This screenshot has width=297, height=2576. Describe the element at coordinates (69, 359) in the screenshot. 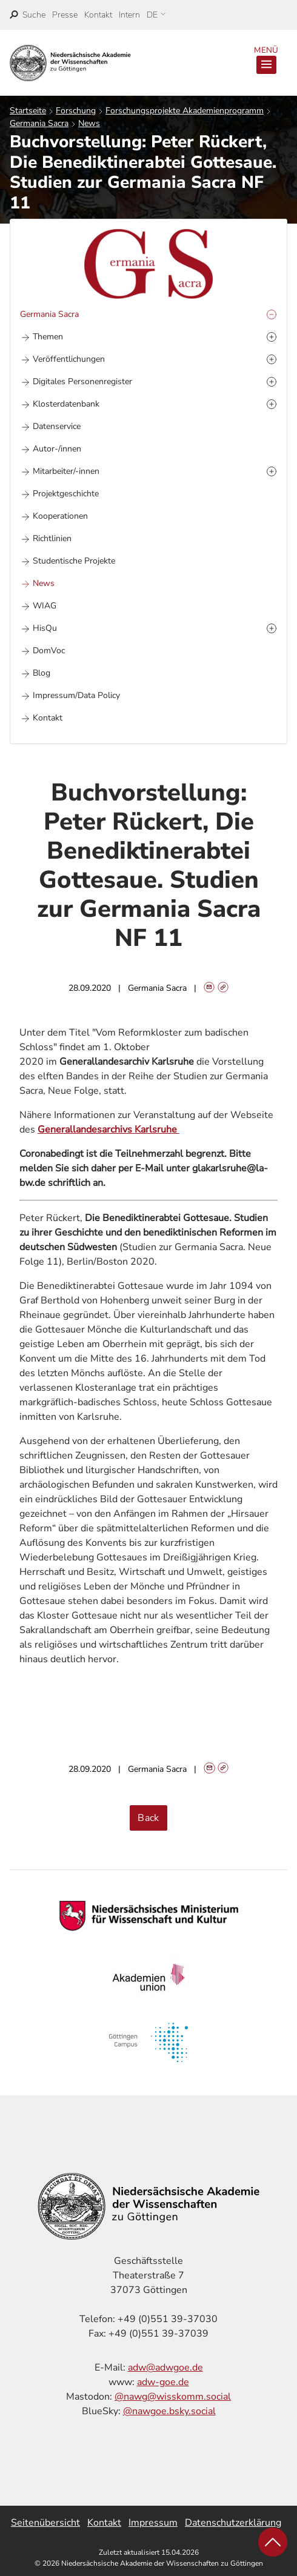

I see `Veröffentlichungen` at that location.